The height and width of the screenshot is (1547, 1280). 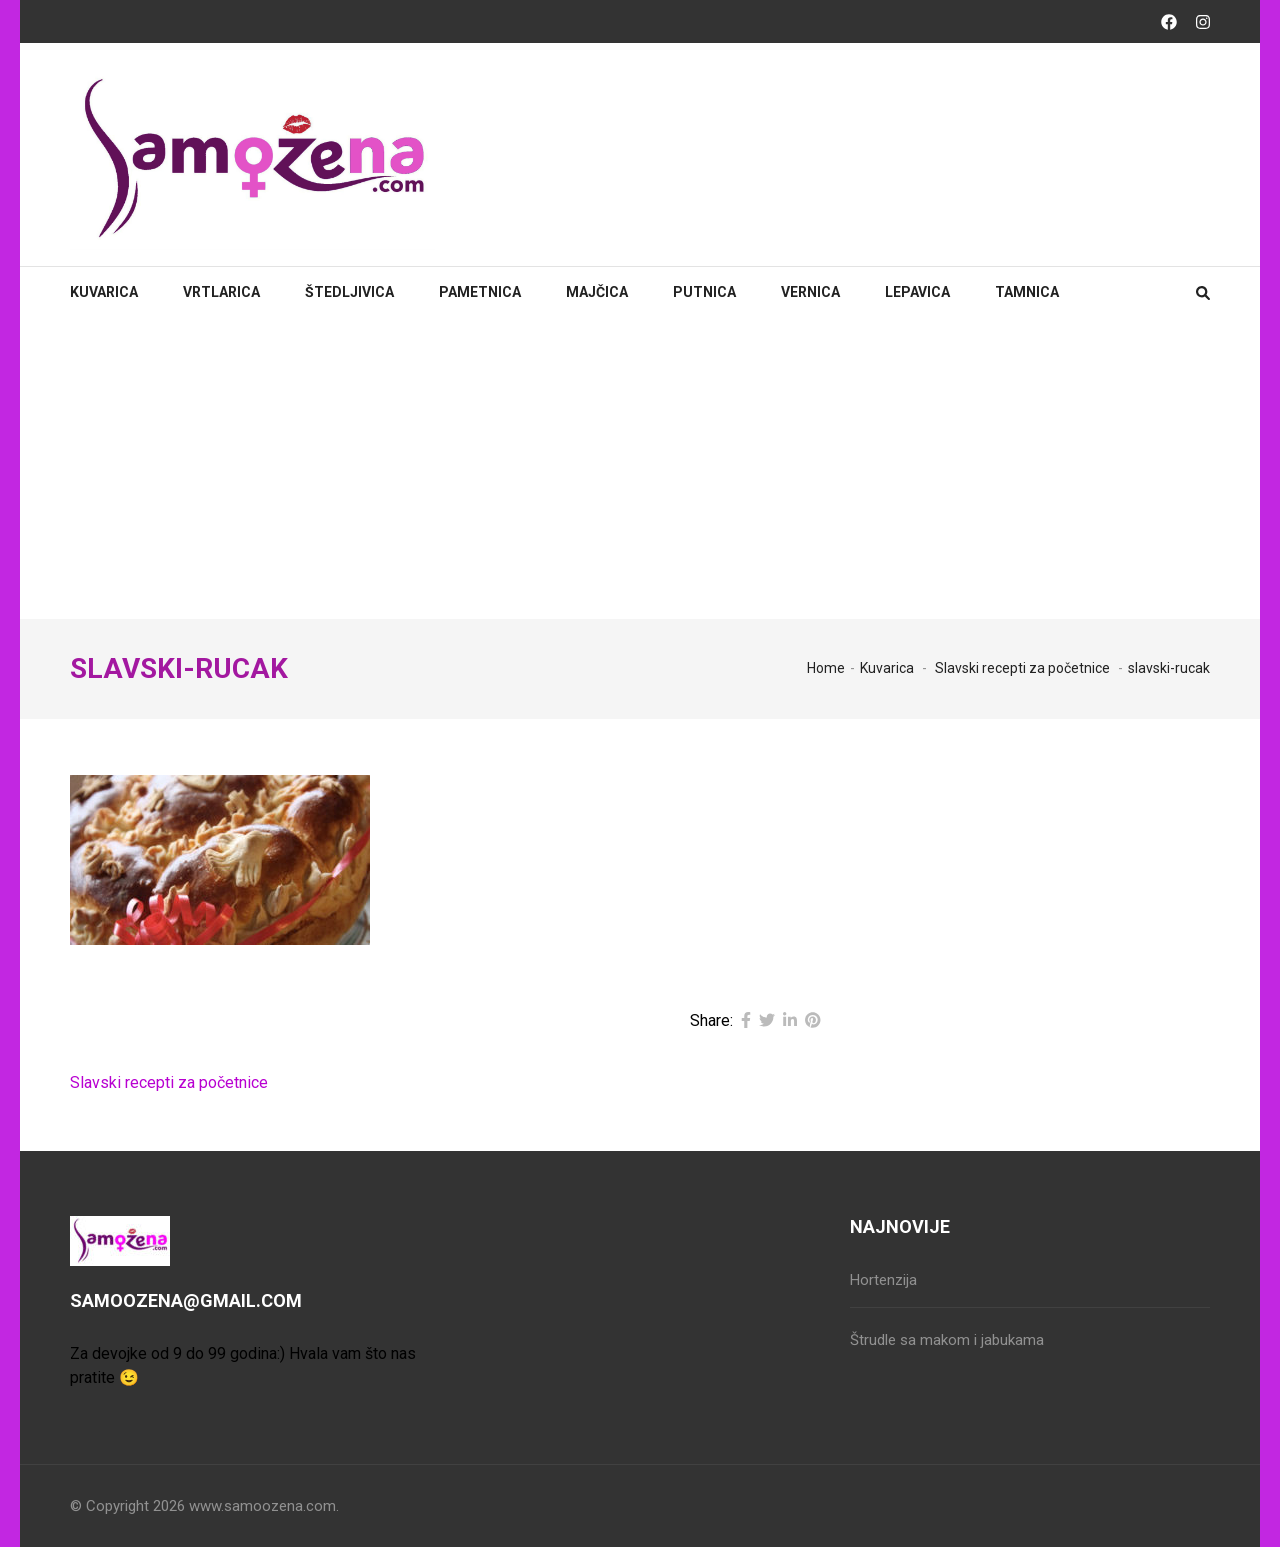 I want to click on Kuvarica, so click(x=104, y=292).